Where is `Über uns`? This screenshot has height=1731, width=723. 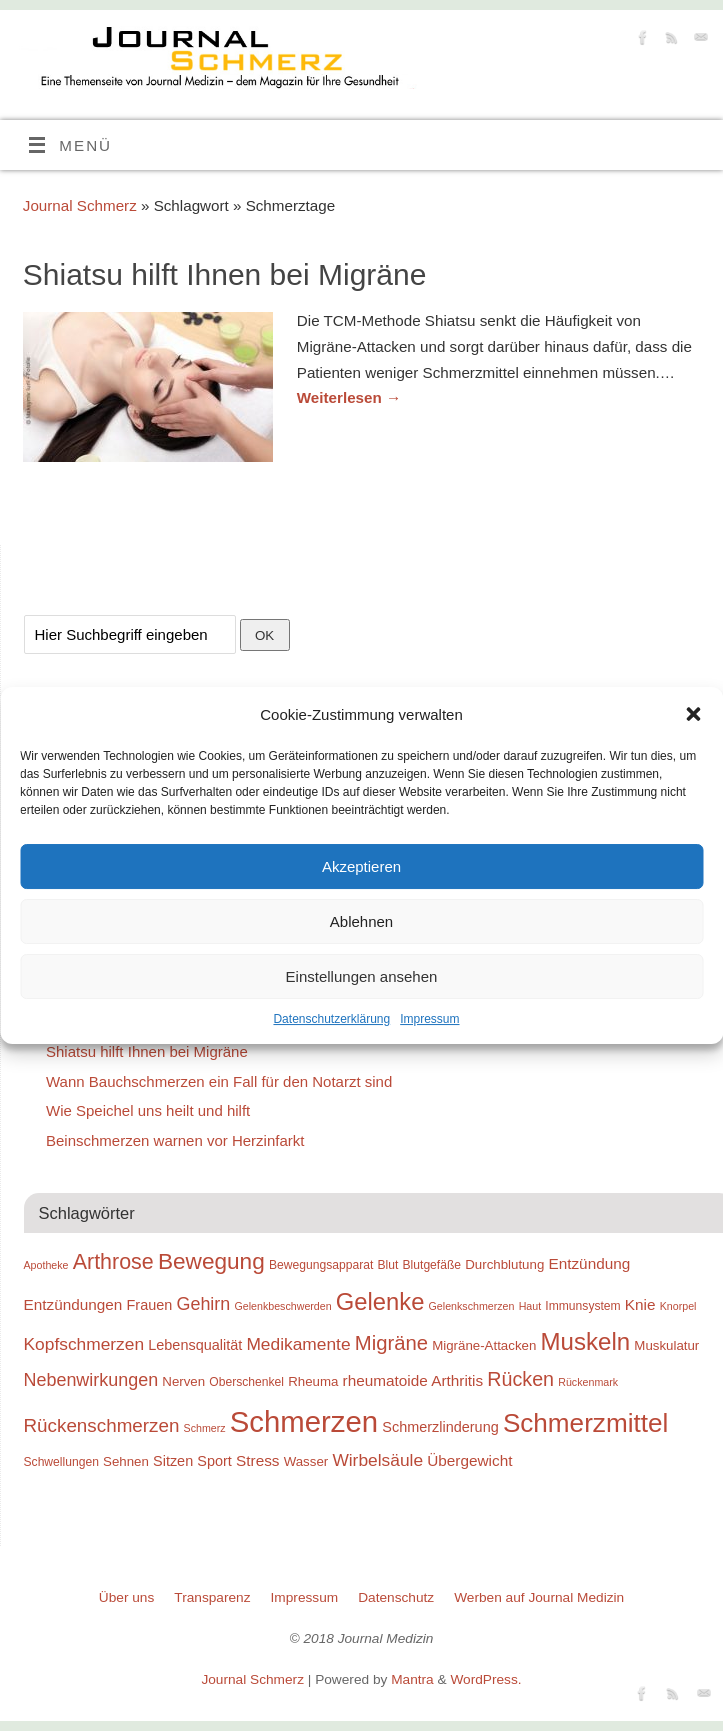
Über uns is located at coordinates (126, 1597).